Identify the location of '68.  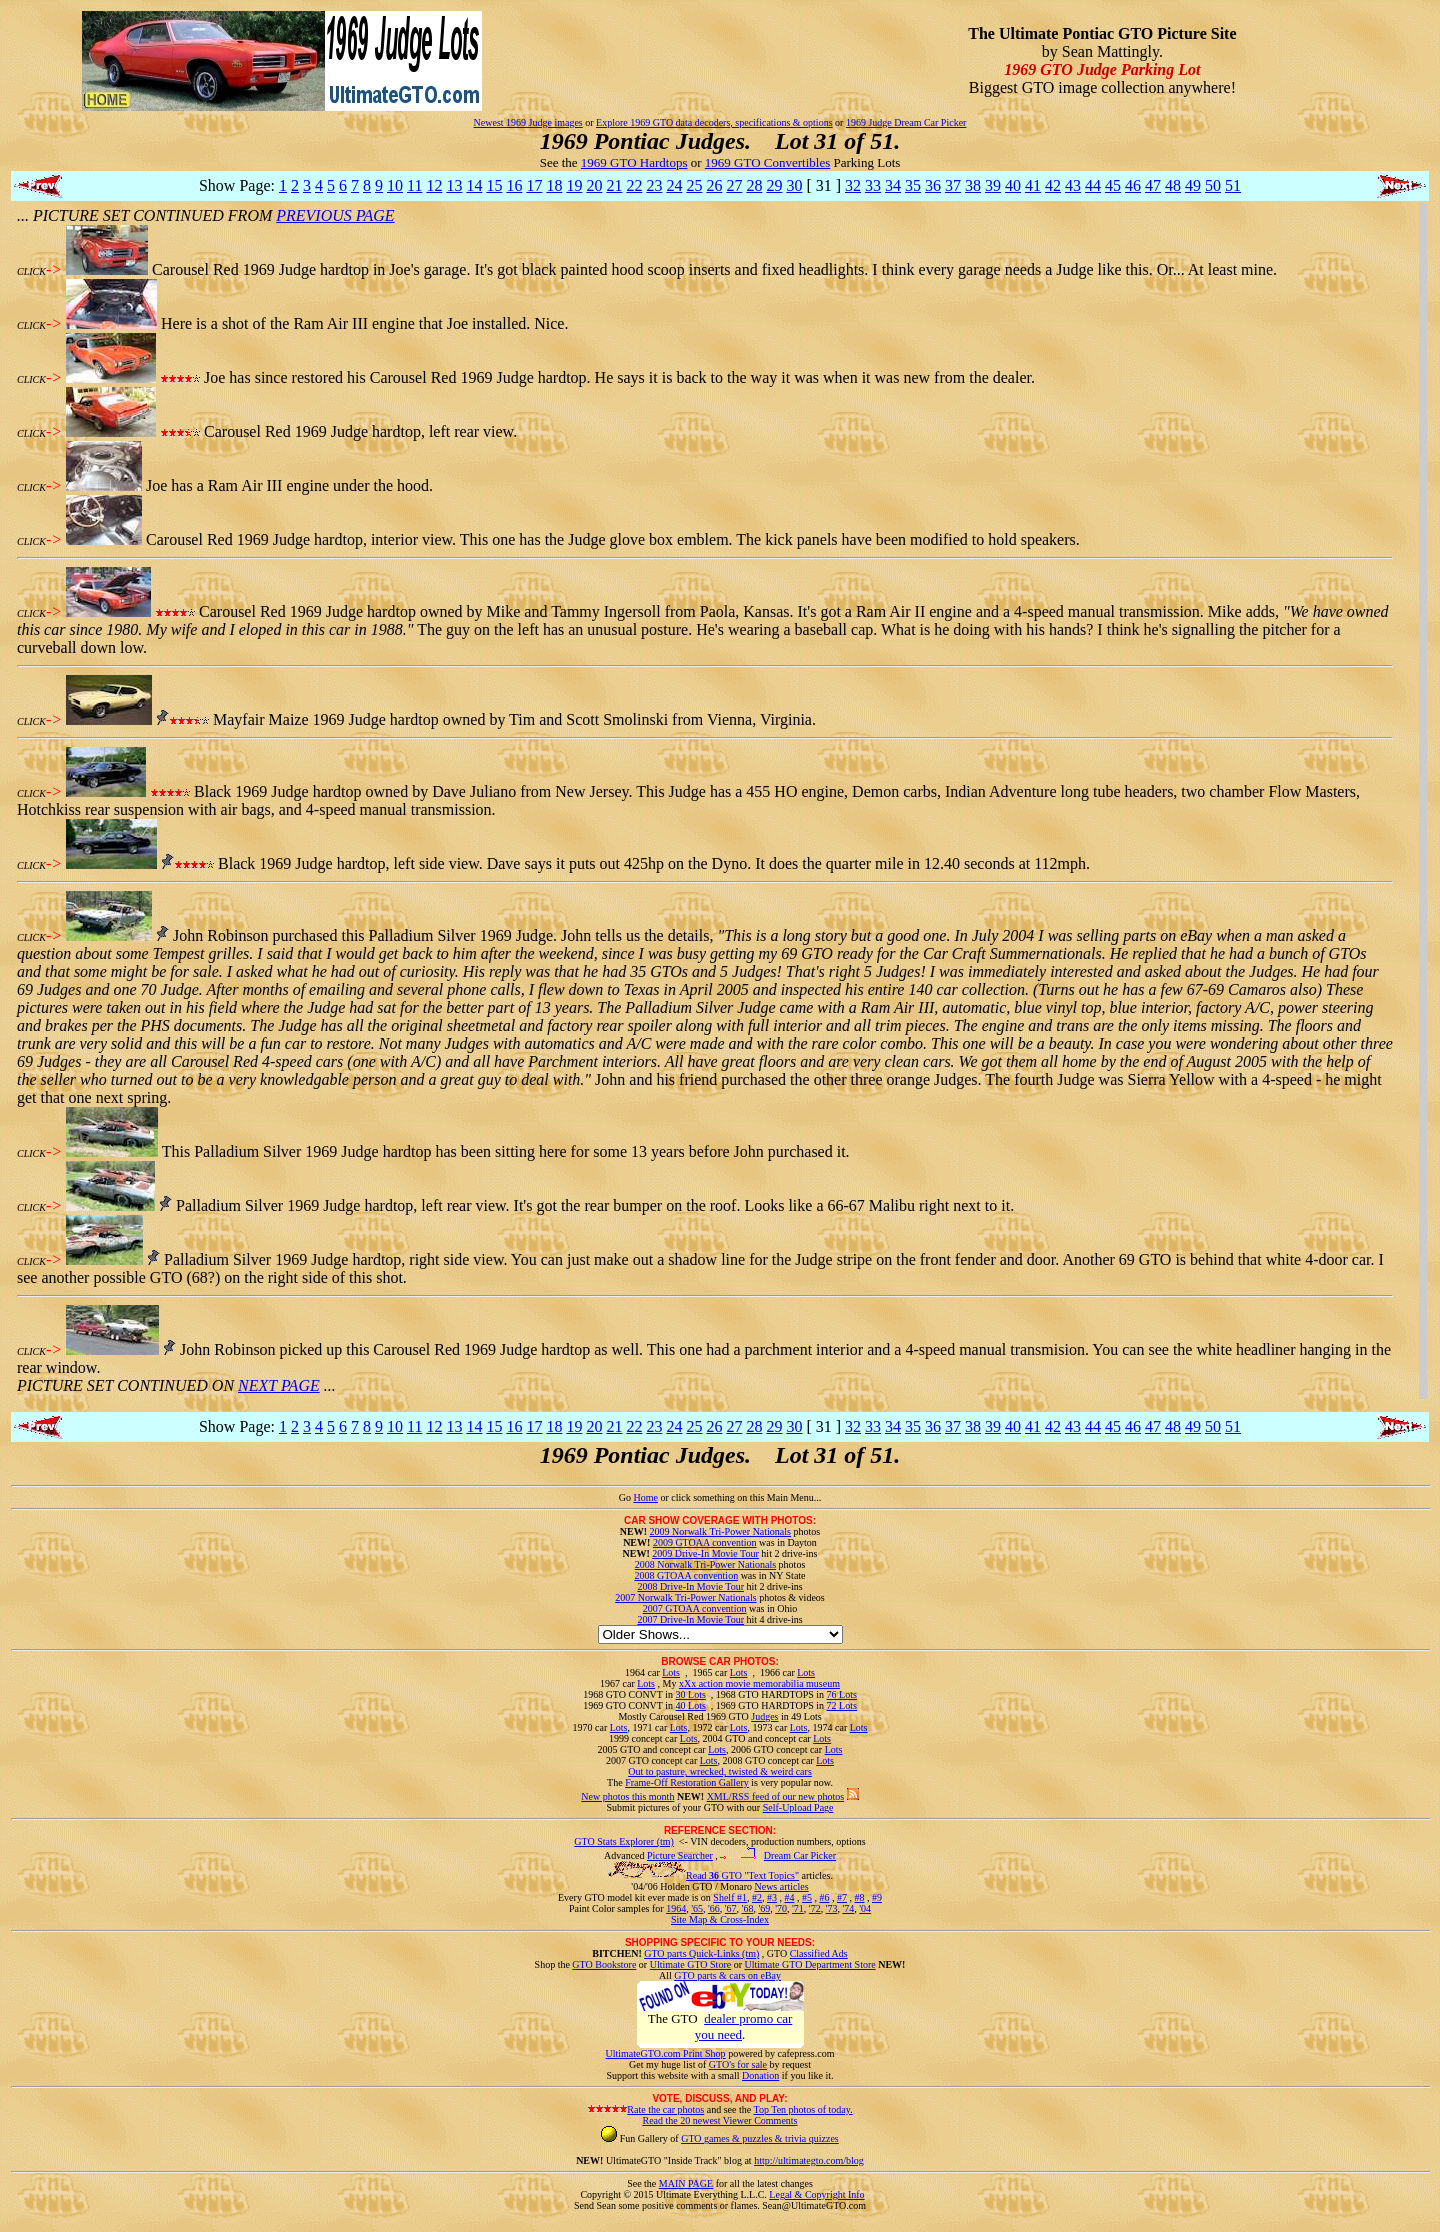
(748, 1908).